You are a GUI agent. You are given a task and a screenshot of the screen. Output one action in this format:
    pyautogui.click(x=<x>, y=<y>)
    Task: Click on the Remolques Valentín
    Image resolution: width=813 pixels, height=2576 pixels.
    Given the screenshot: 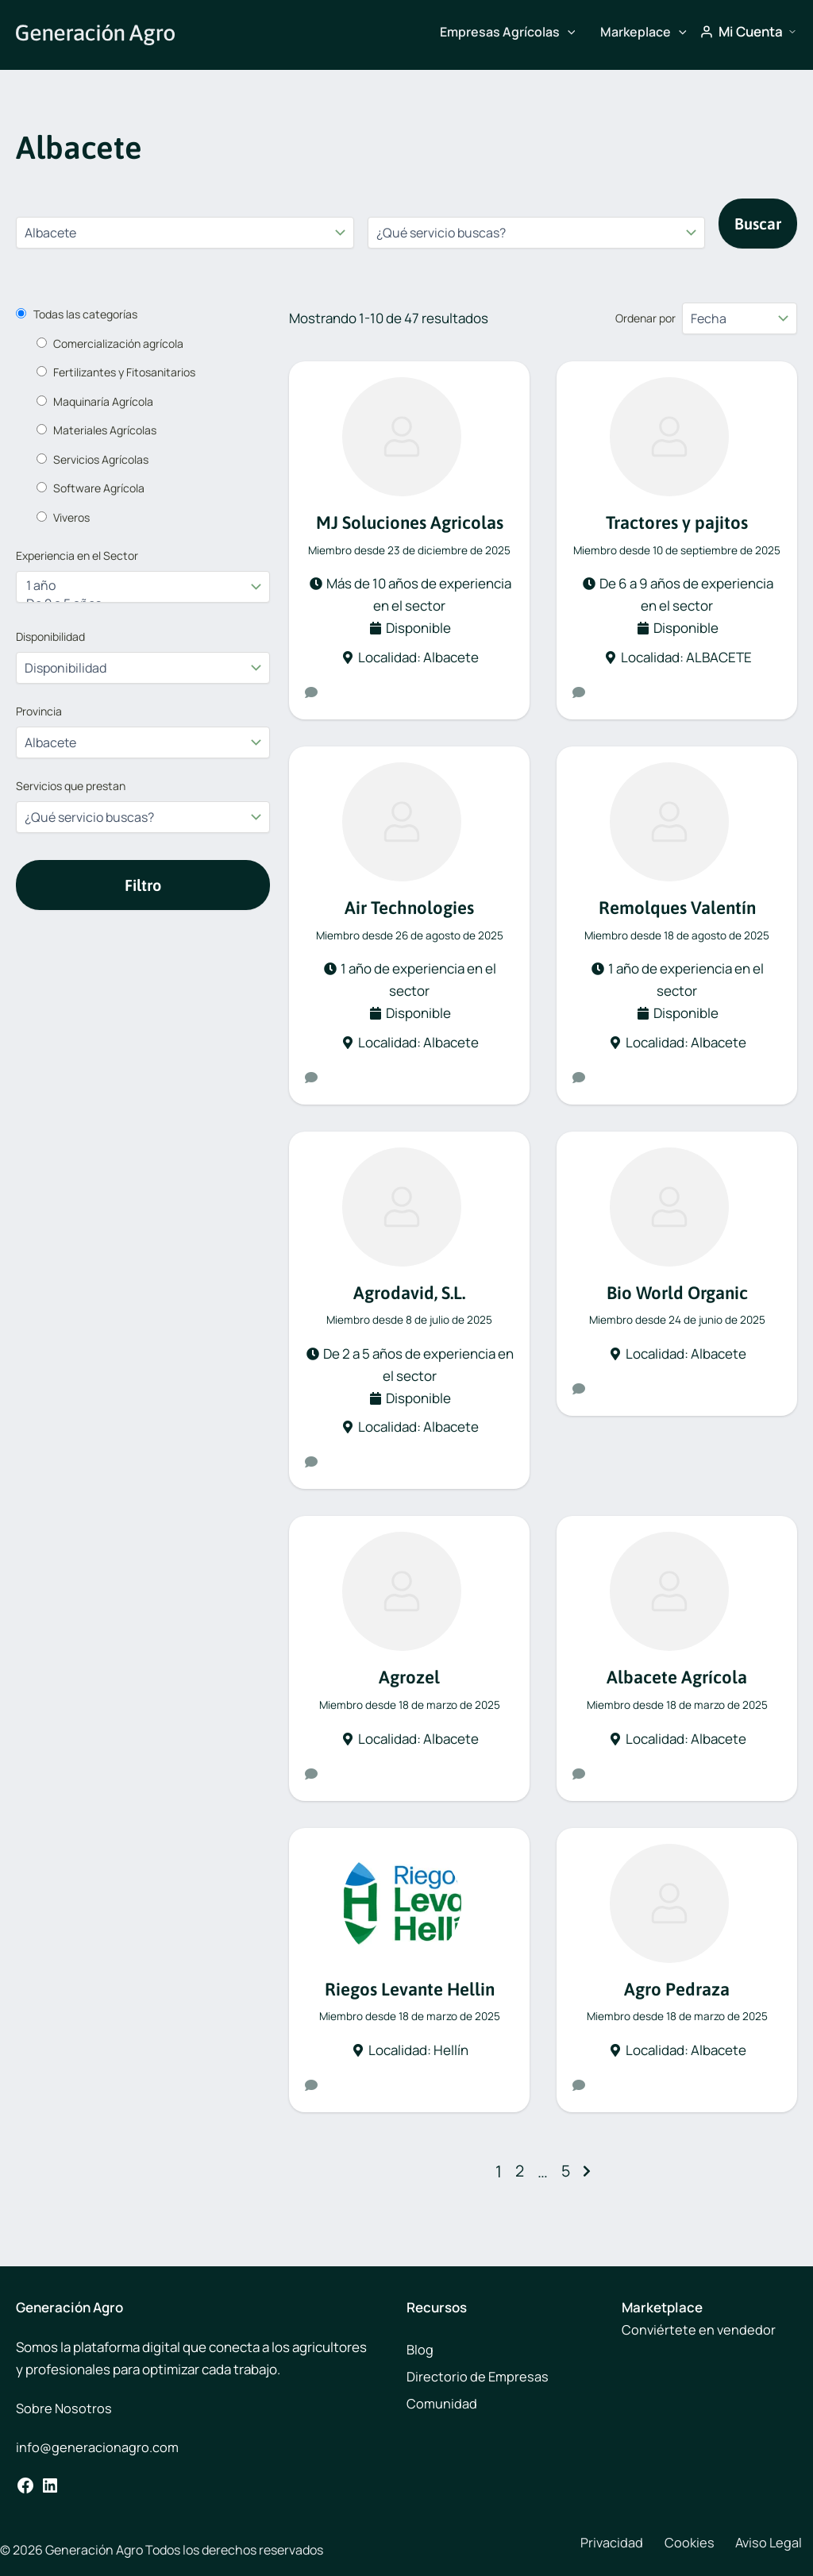 What is the action you would take?
    pyautogui.click(x=677, y=908)
    